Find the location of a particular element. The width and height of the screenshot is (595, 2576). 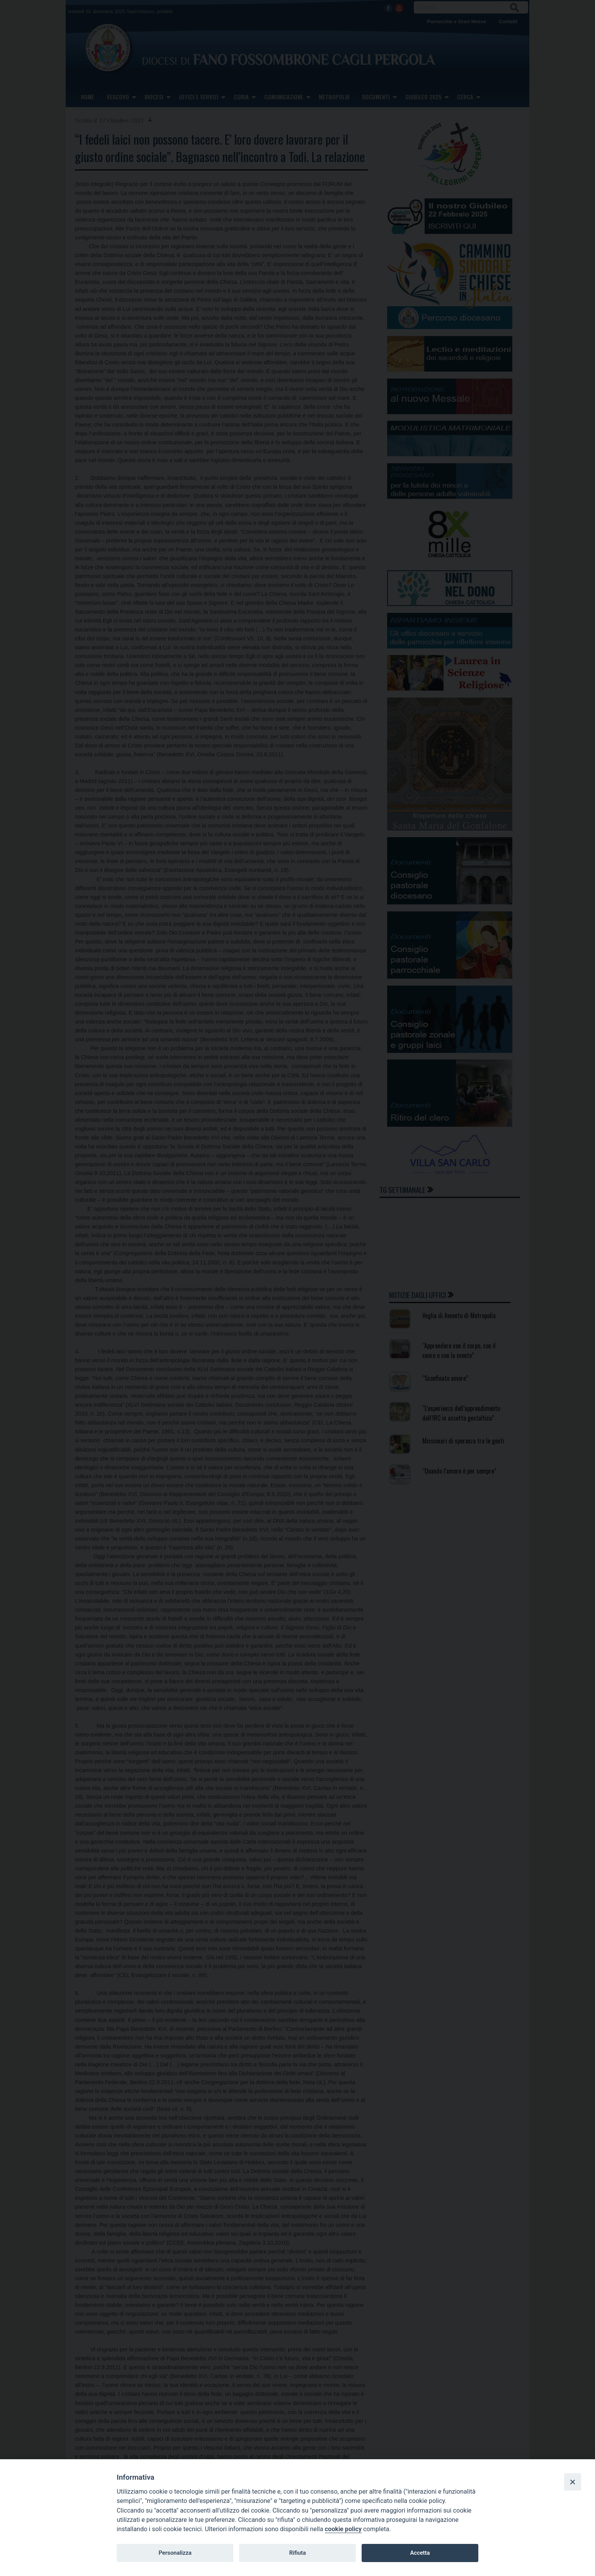

cookie policy is located at coordinates (343, 2529).